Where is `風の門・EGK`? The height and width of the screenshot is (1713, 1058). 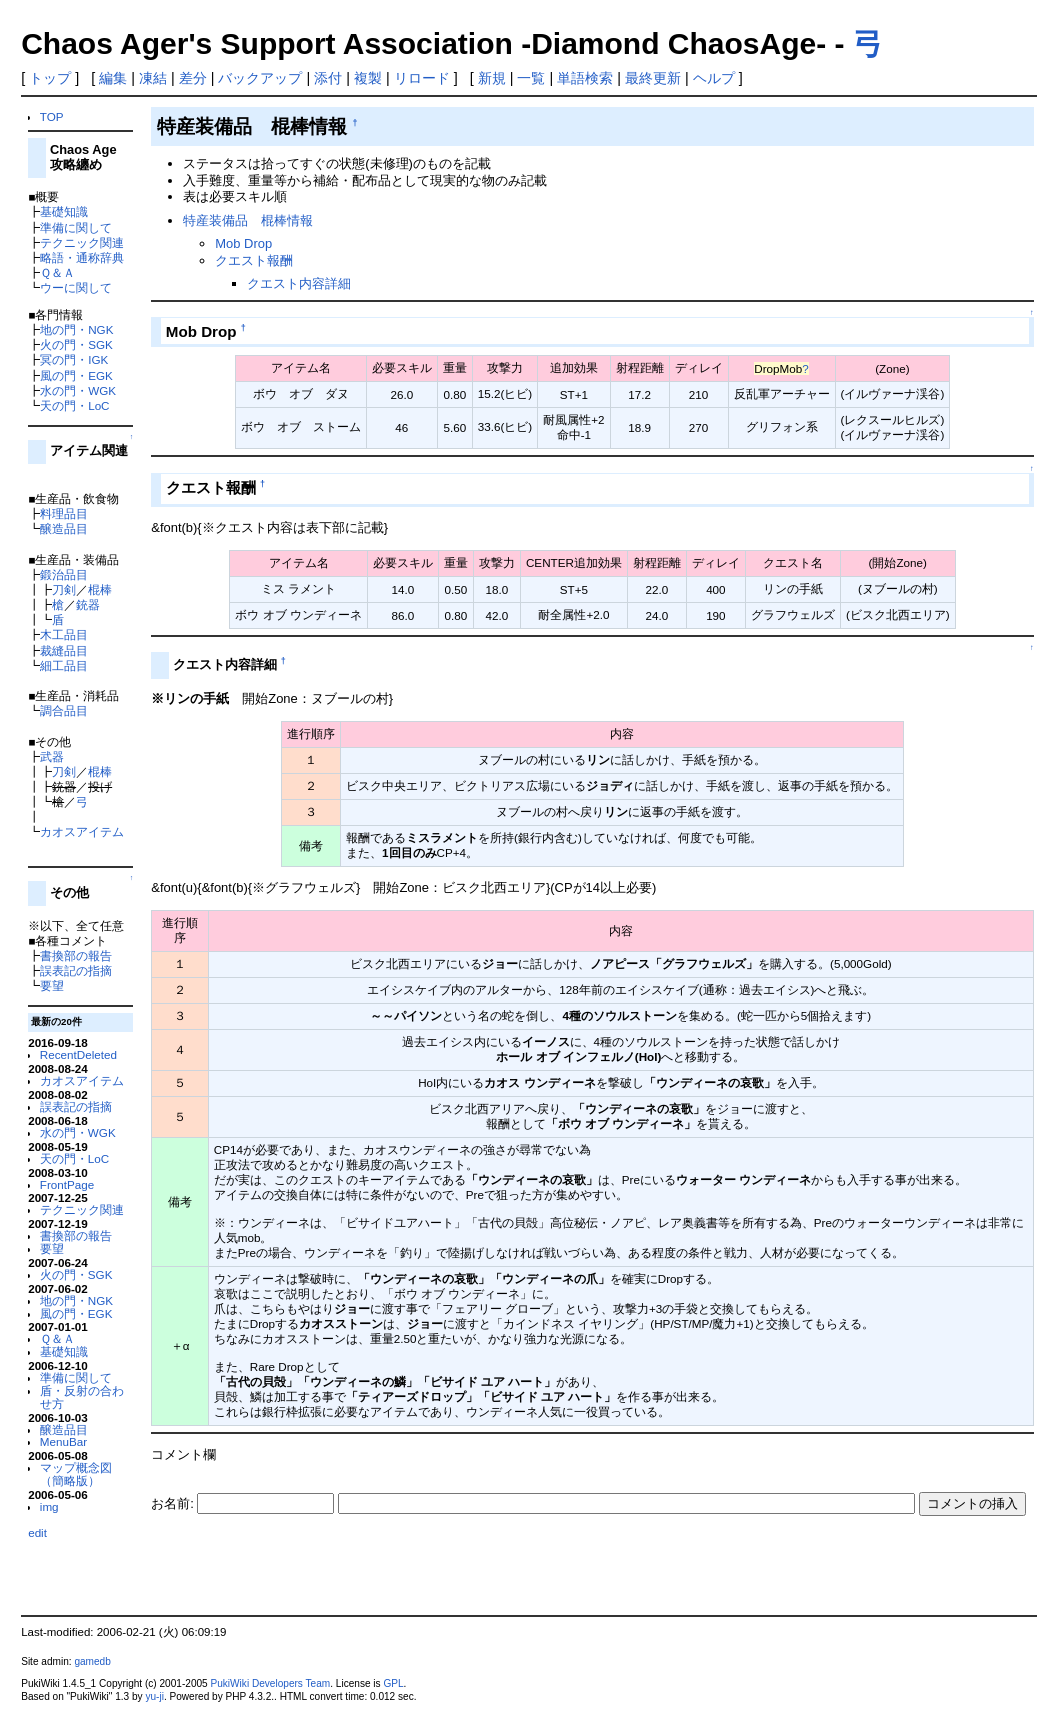 風の門・EGK is located at coordinates (76, 375).